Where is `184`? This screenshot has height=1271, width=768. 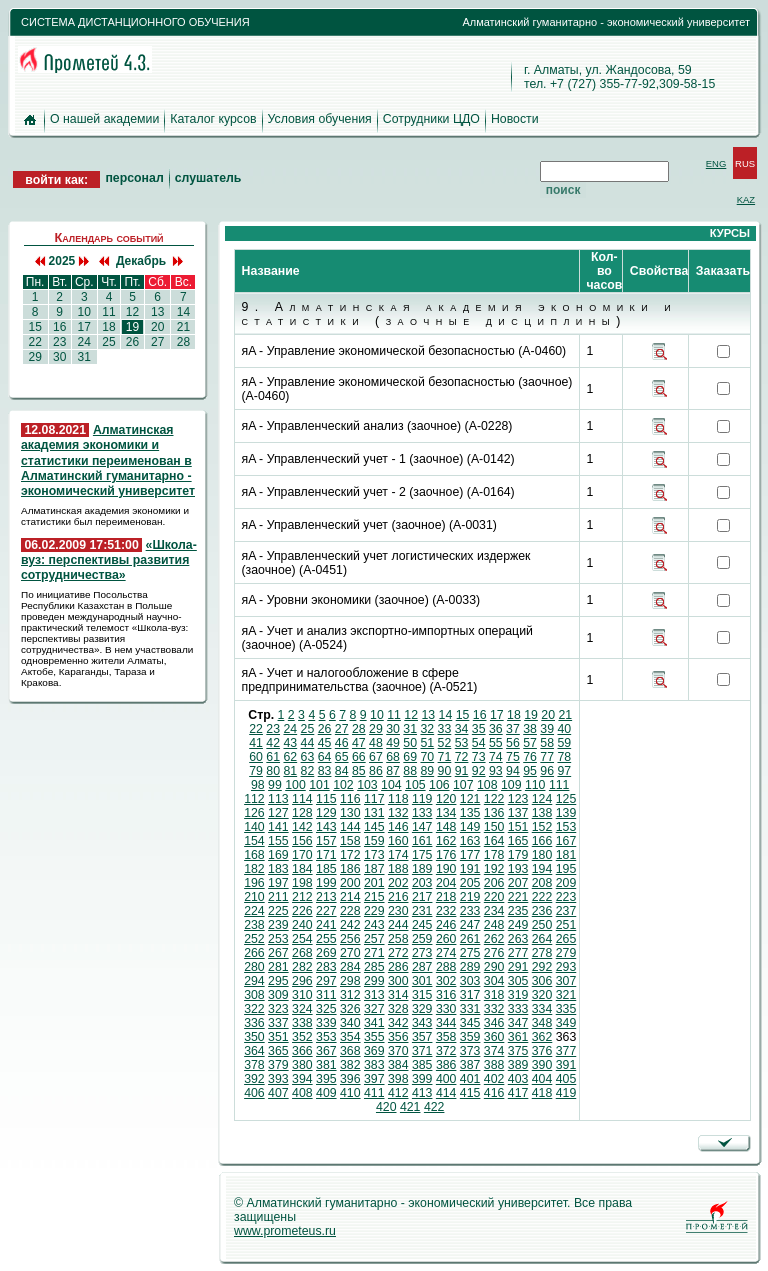 184 is located at coordinates (302, 869).